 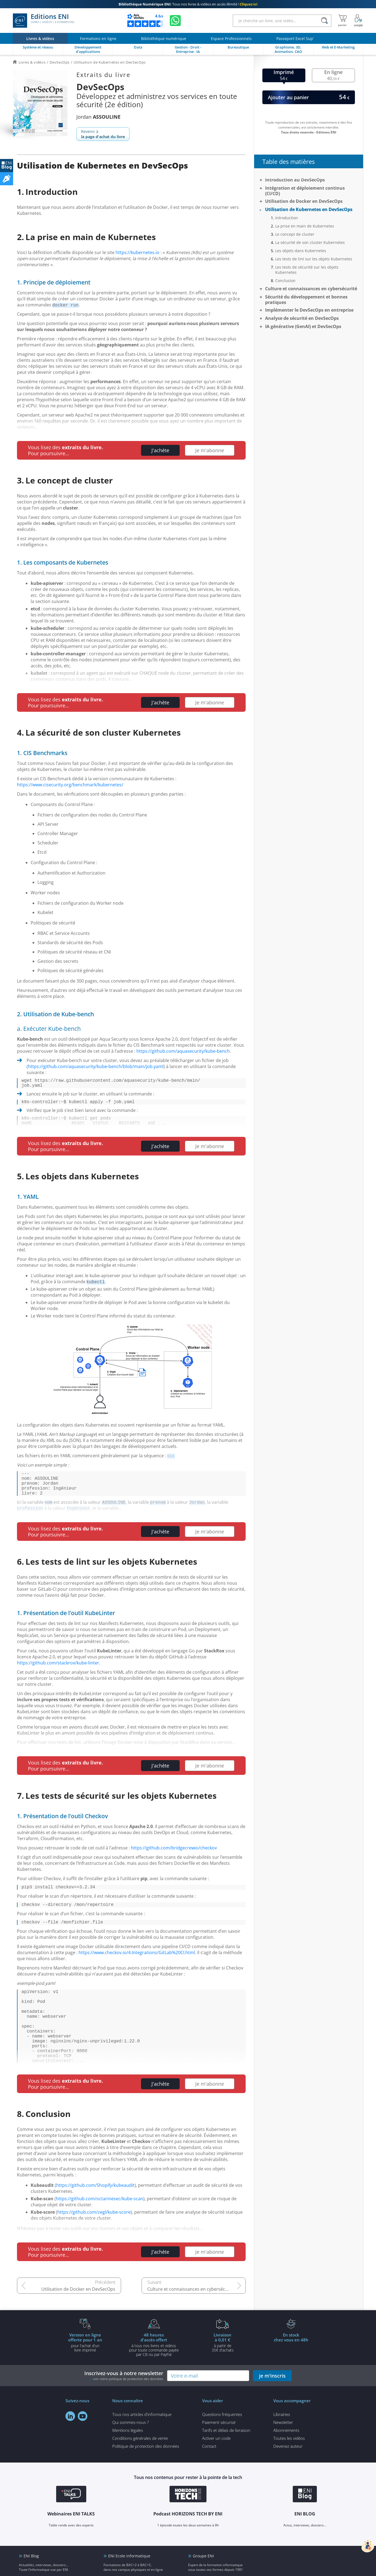 I want to click on Je m'abonne, so click(x=209, y=450).